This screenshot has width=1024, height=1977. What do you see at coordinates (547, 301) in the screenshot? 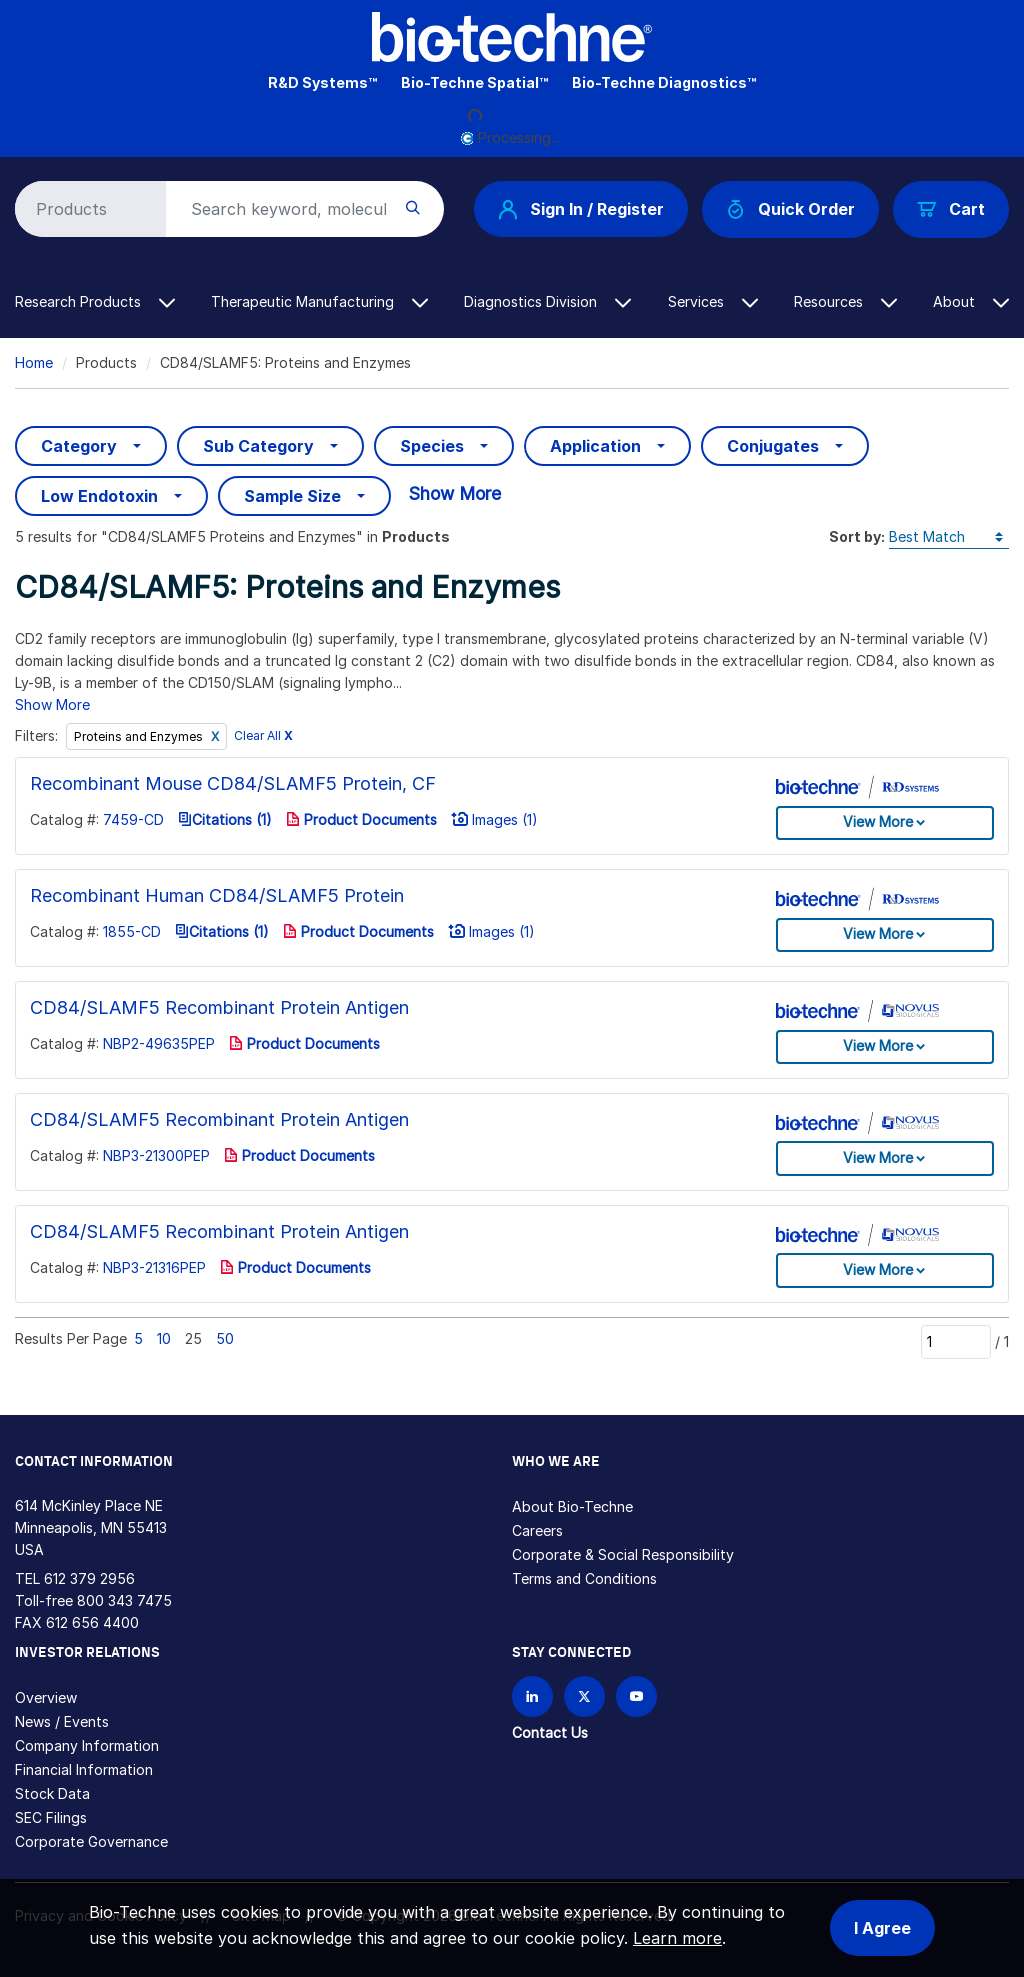
I see `Diagnostics Division [button]` at bounding box center [547, 301].